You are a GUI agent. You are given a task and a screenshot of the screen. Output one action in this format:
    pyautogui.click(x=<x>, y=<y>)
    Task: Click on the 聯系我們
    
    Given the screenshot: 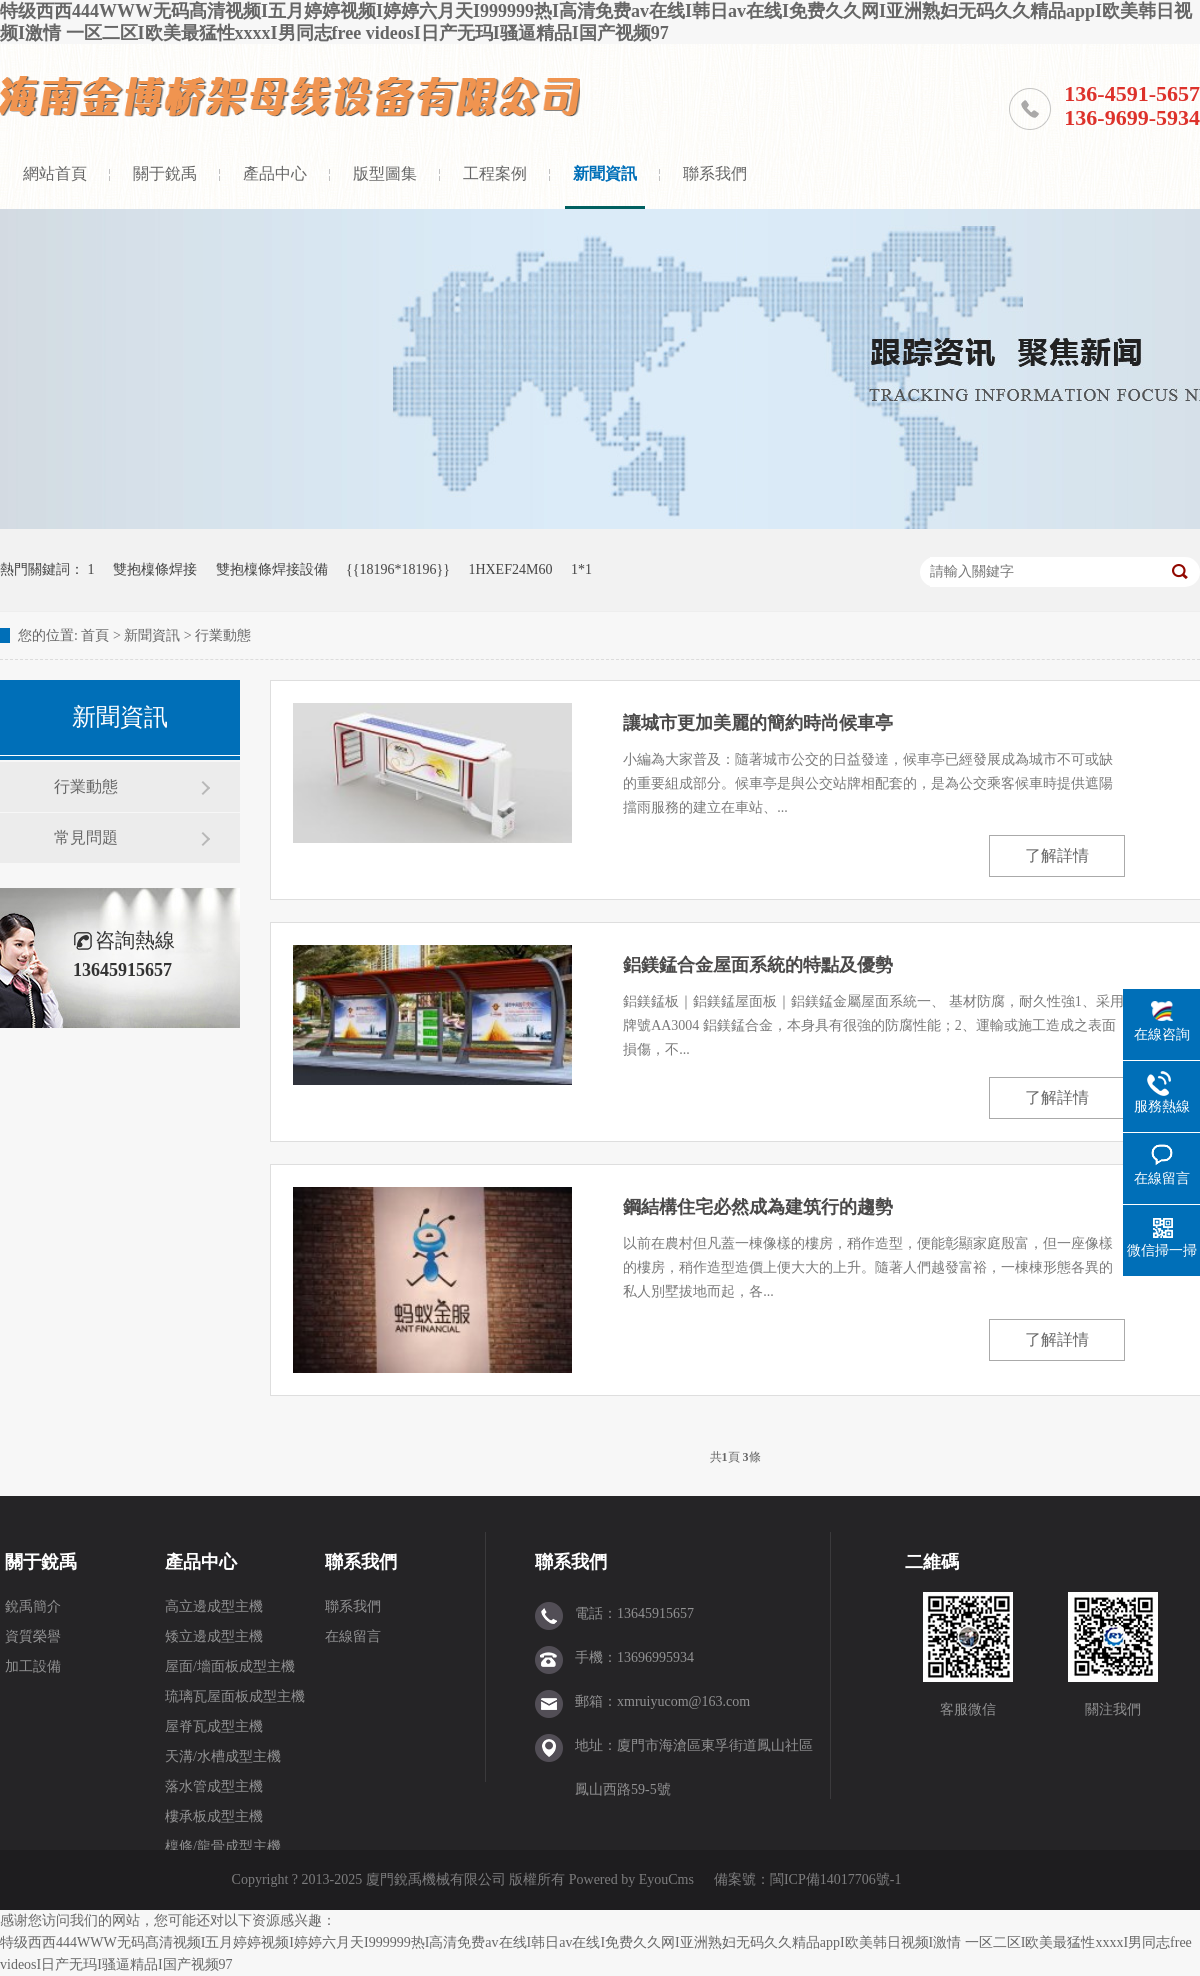 What is the action you would take?
    pyautogui.click(x=715, y=173)
    